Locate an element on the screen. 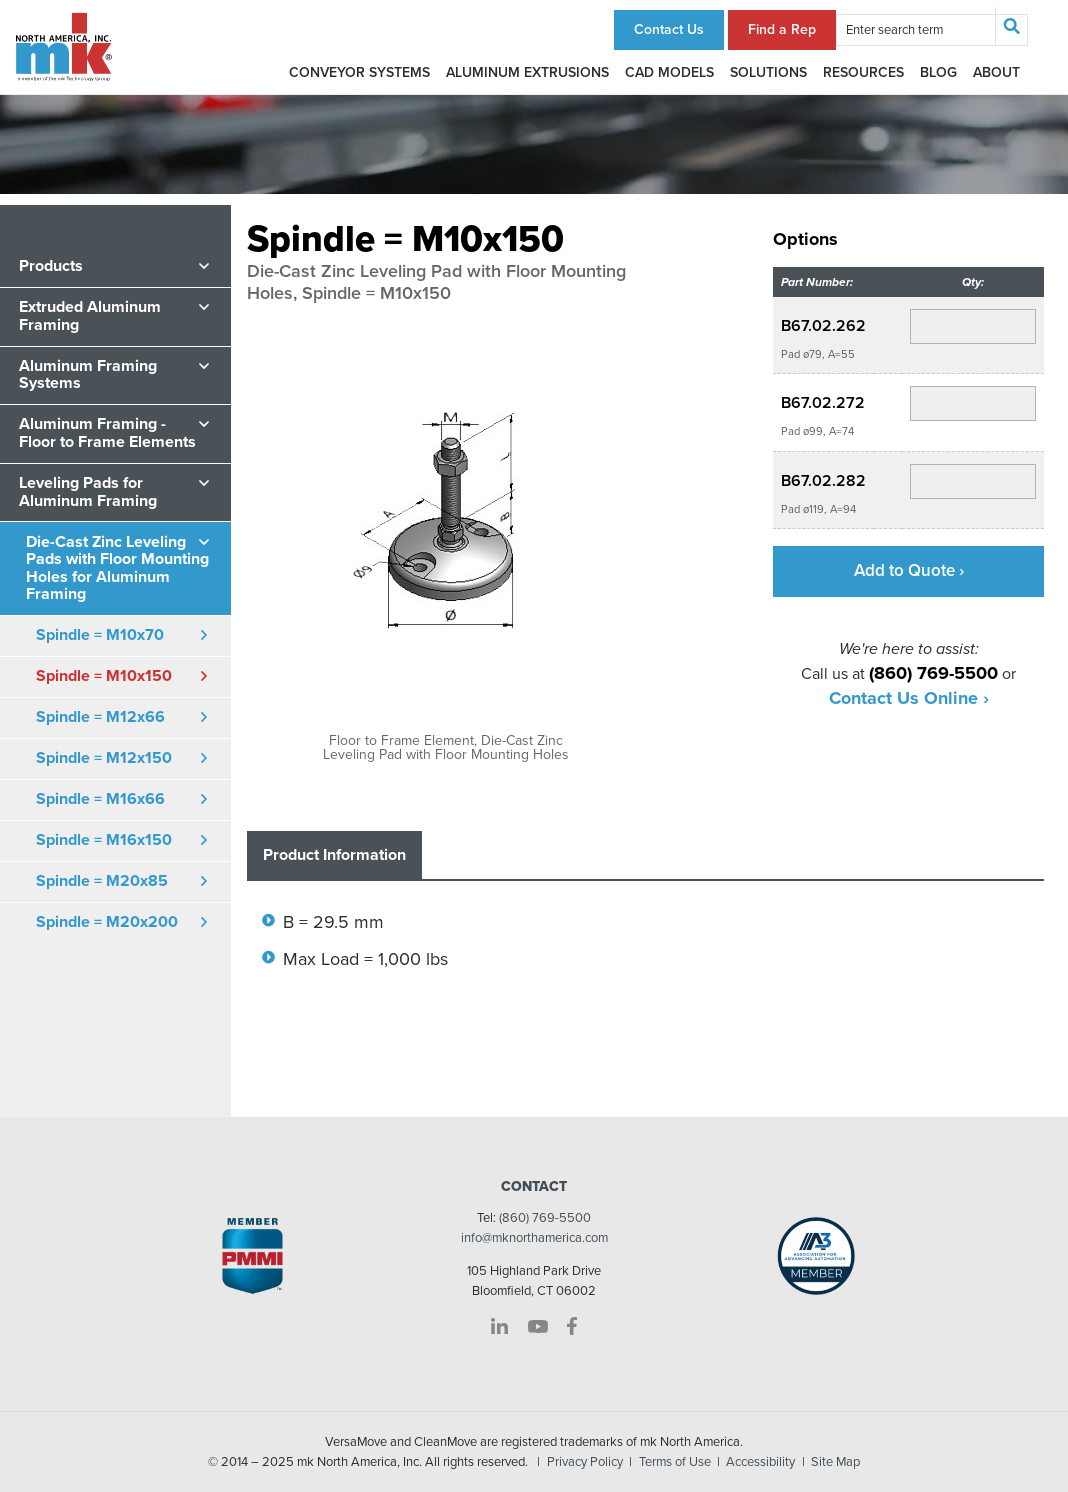  Spindle = M10x70 is located at coordinates (100, 635).